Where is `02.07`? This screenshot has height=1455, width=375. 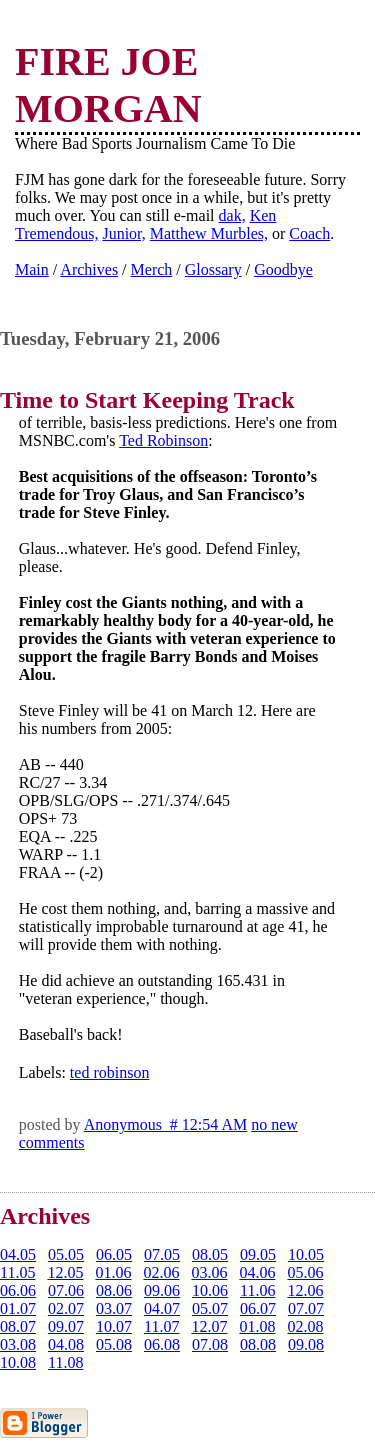 02.07 is located at coordinates (66, 1308).